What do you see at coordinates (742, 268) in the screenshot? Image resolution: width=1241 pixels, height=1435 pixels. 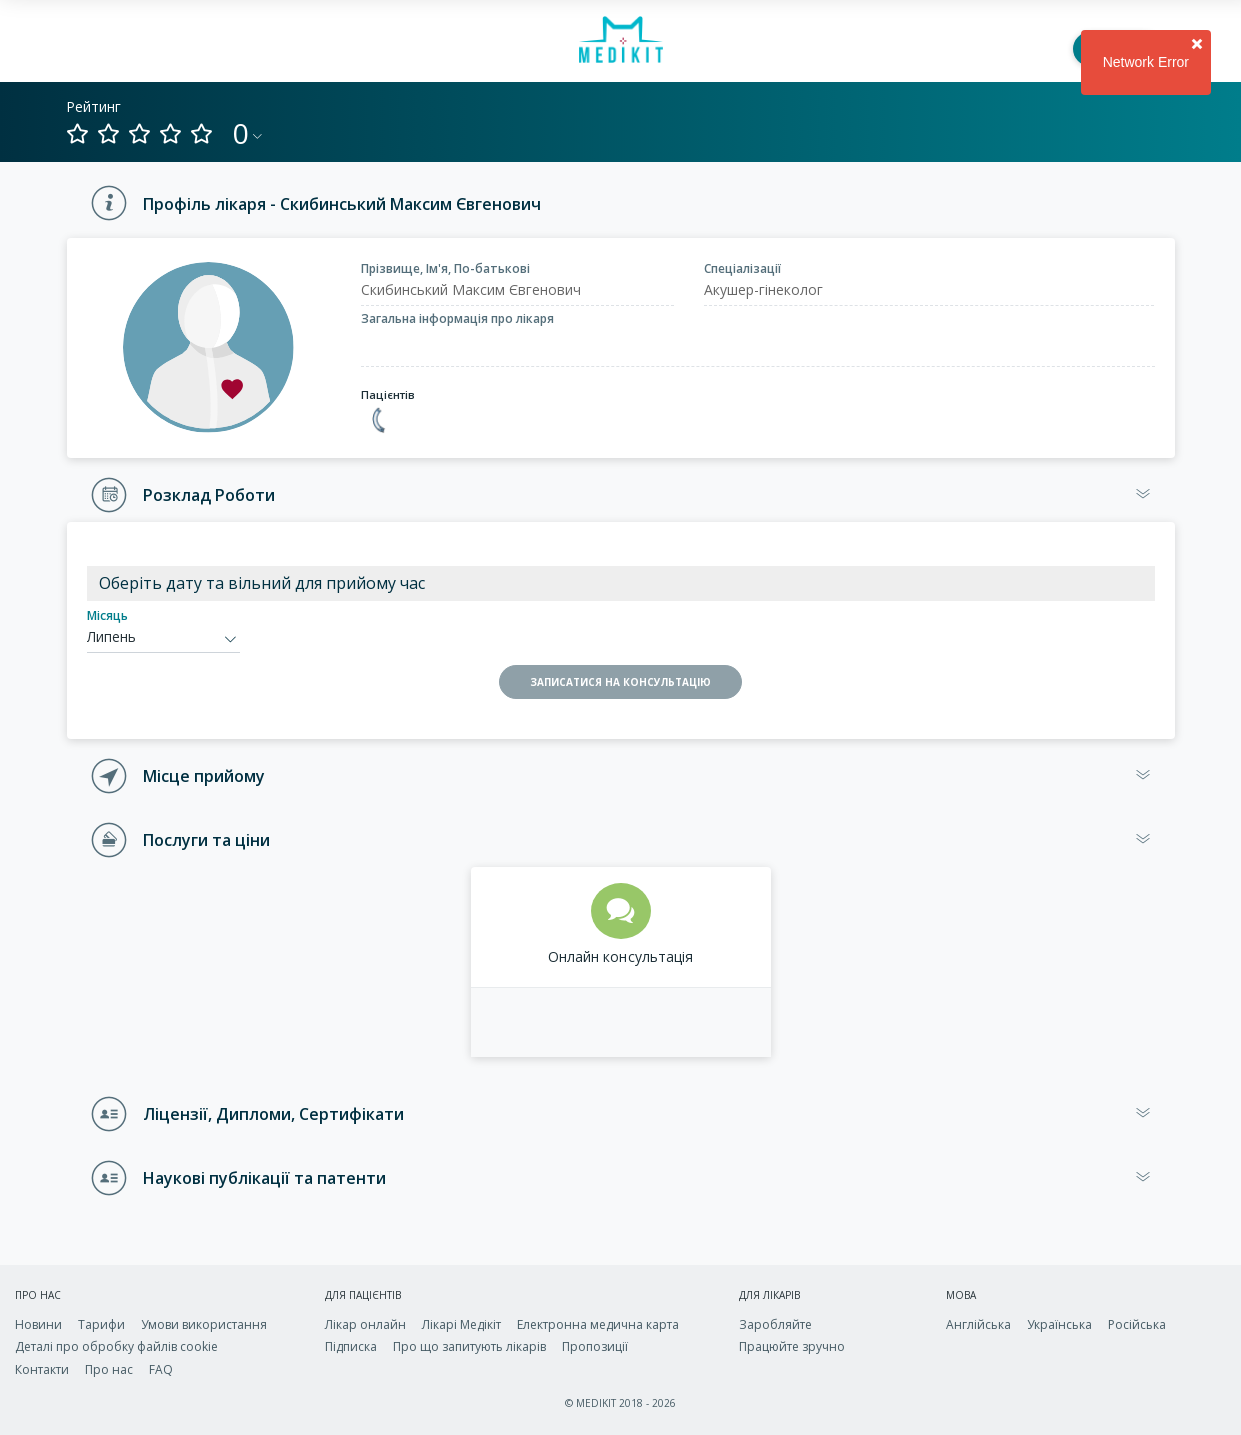 I see `Спеціалізації` at bounding box center [742, 268].